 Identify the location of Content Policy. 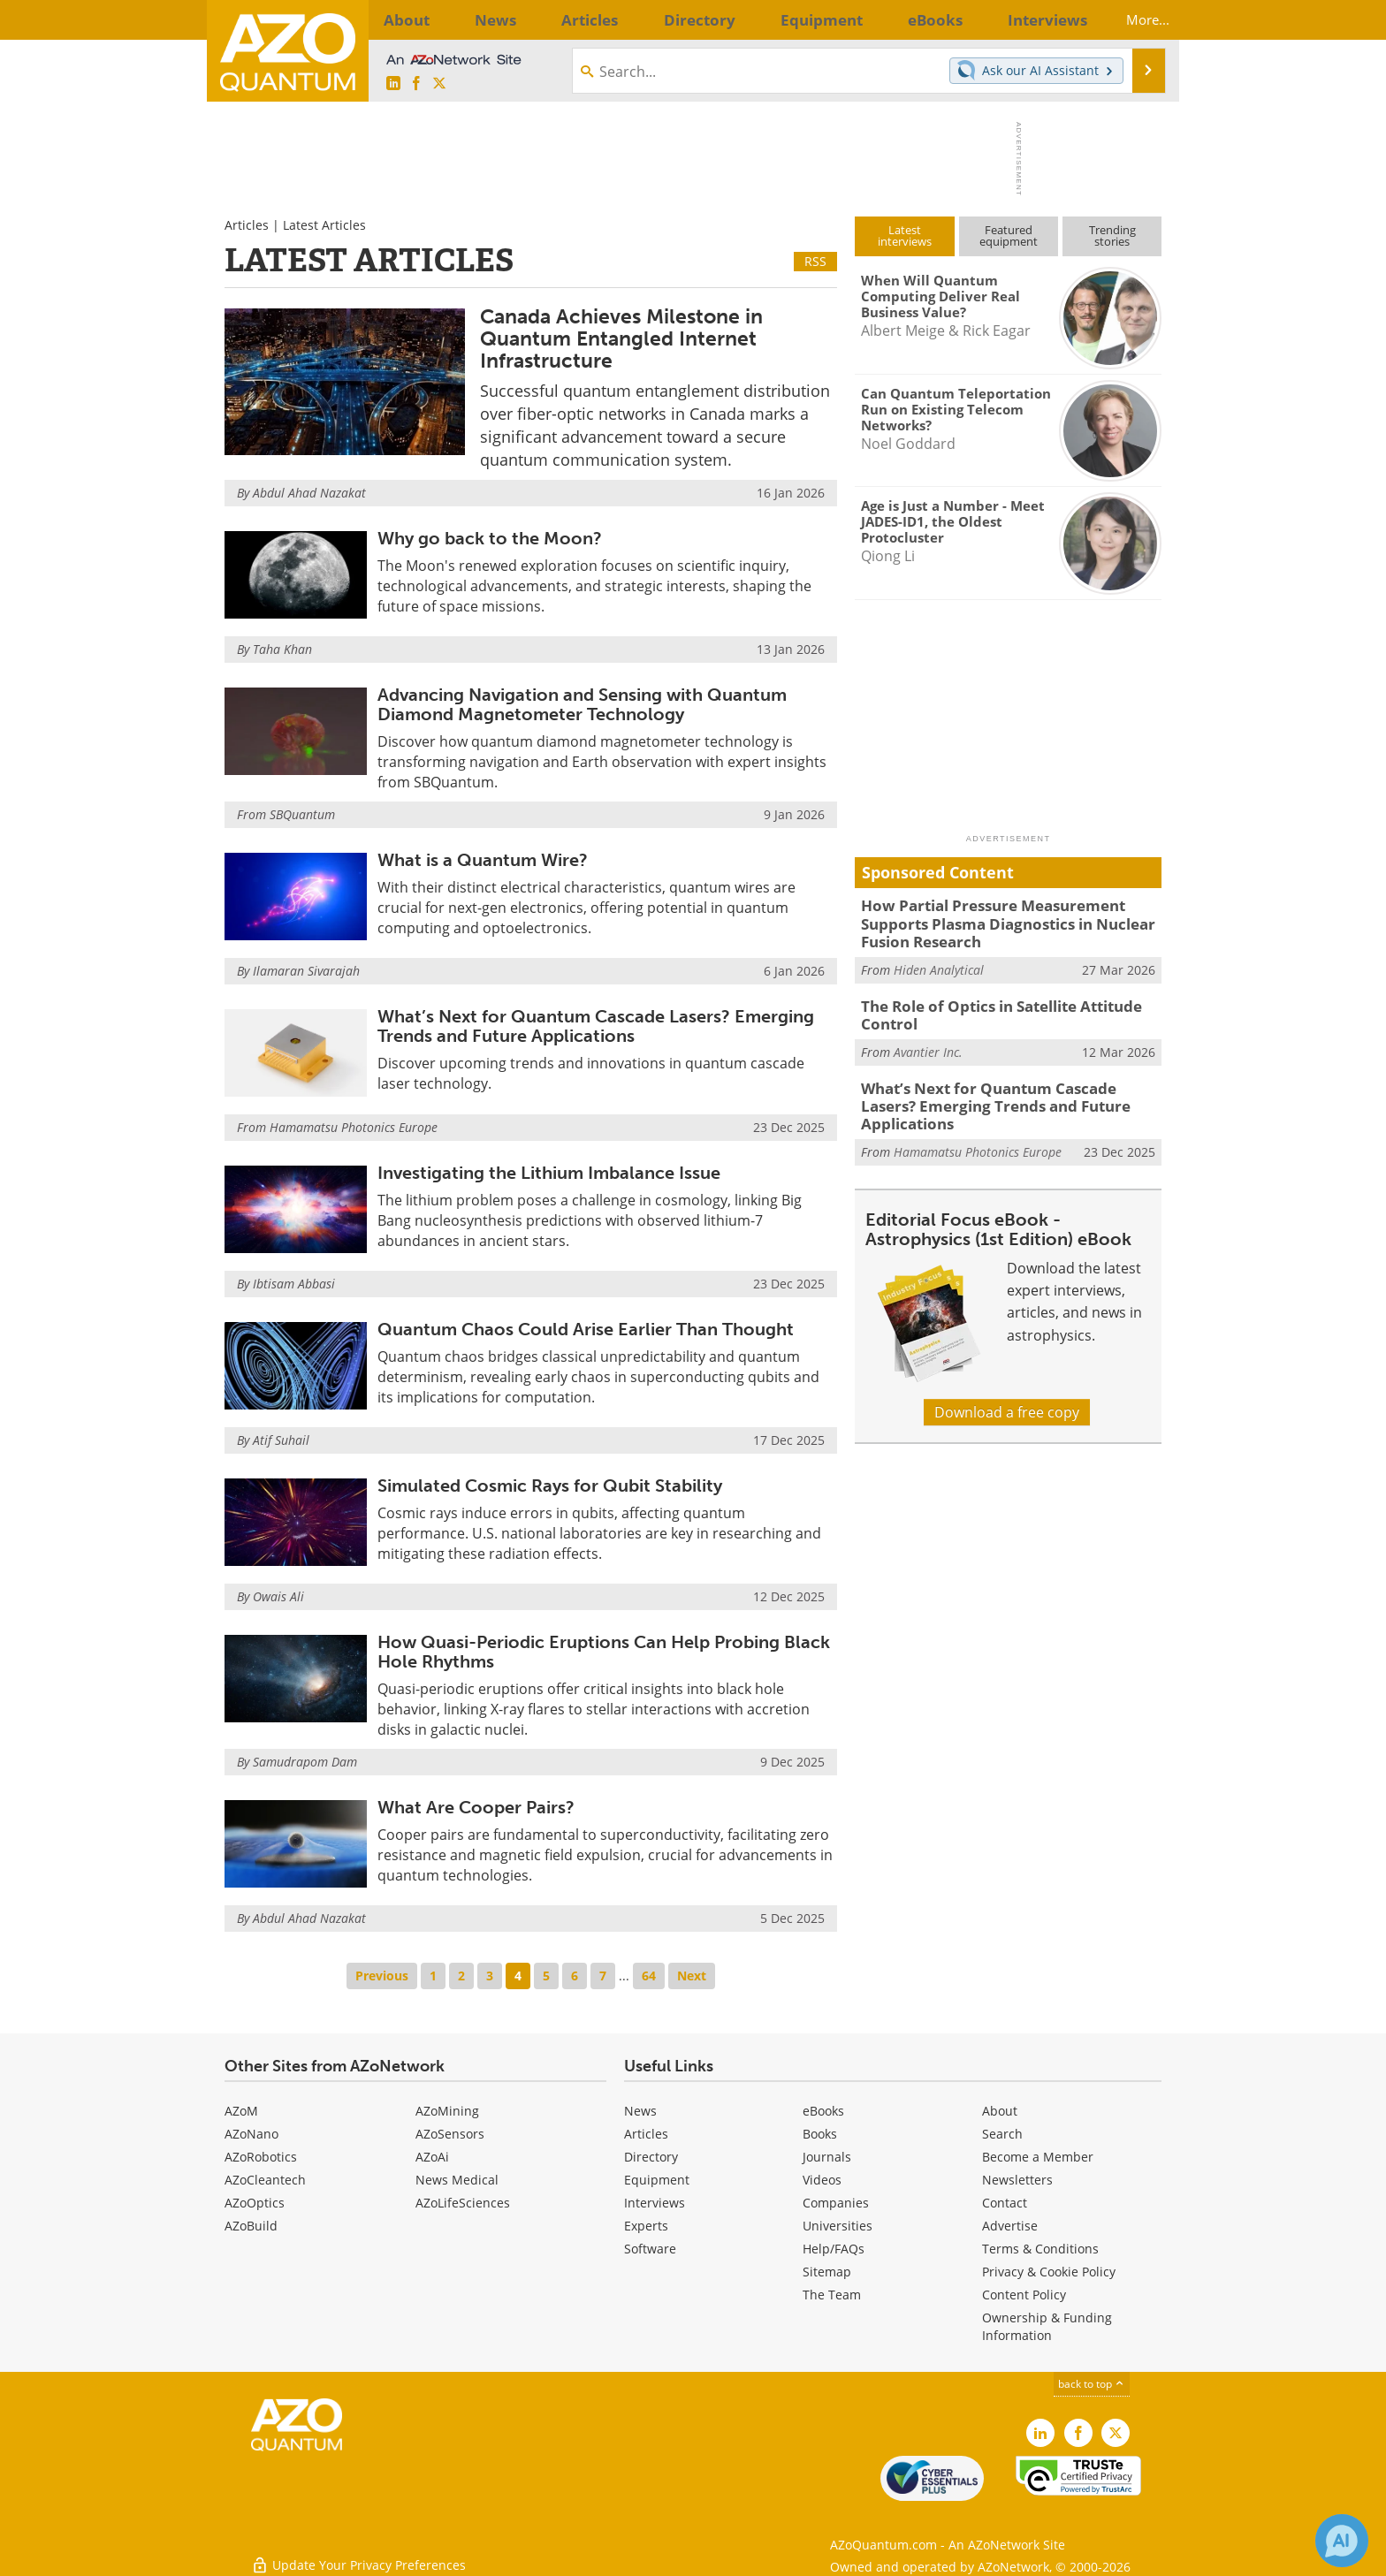
(1024, 2294).